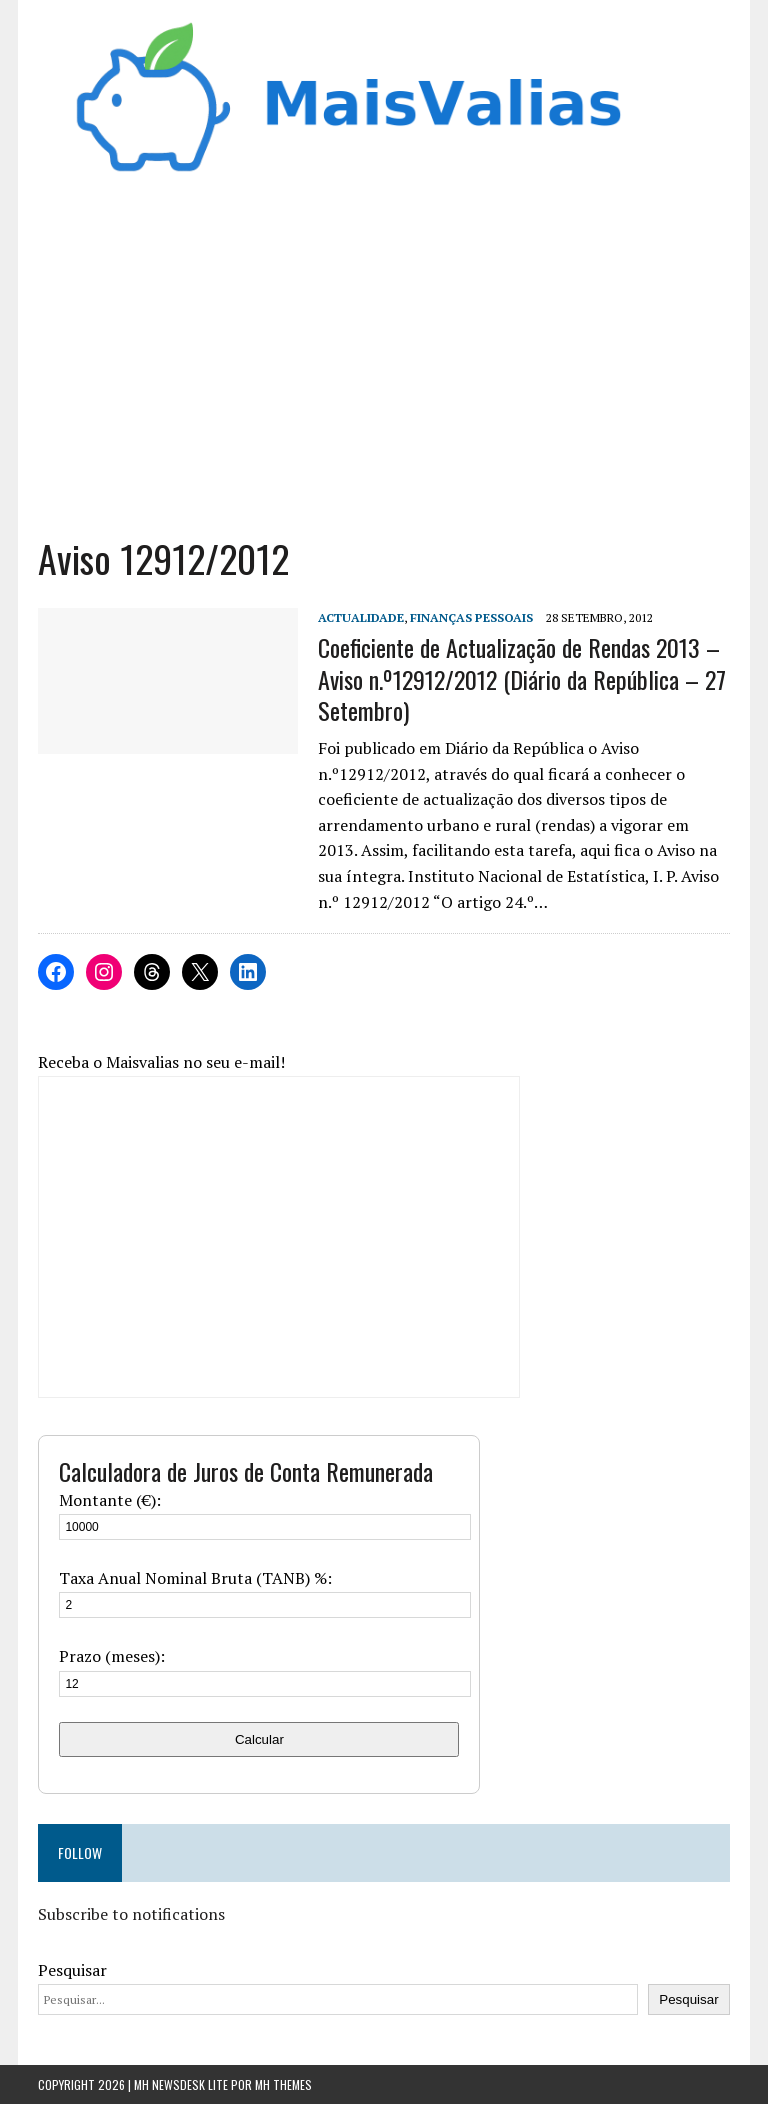 The image size is (768, 2104). What do you see at coordinates (72, 1970) in the screenshot?
I see `Pesquisar` at bounding box center [72, 1970].